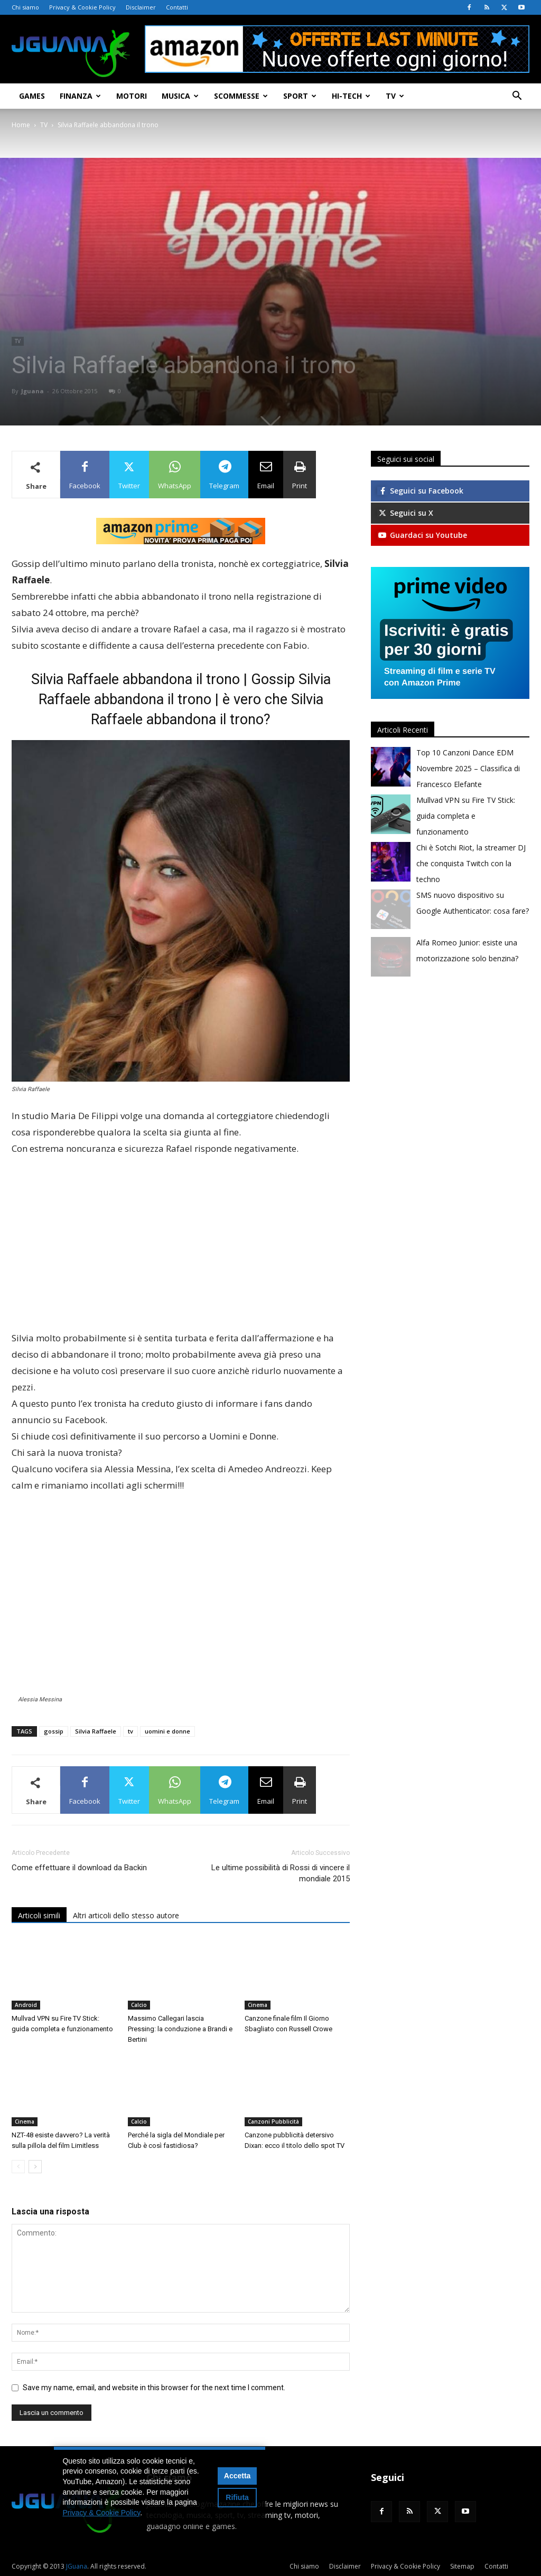 The height and width of the screenshot is (2576, 541). Describe the element at coordinates (405, 513) in the screenshot. I see `Seguici su X` at that location.